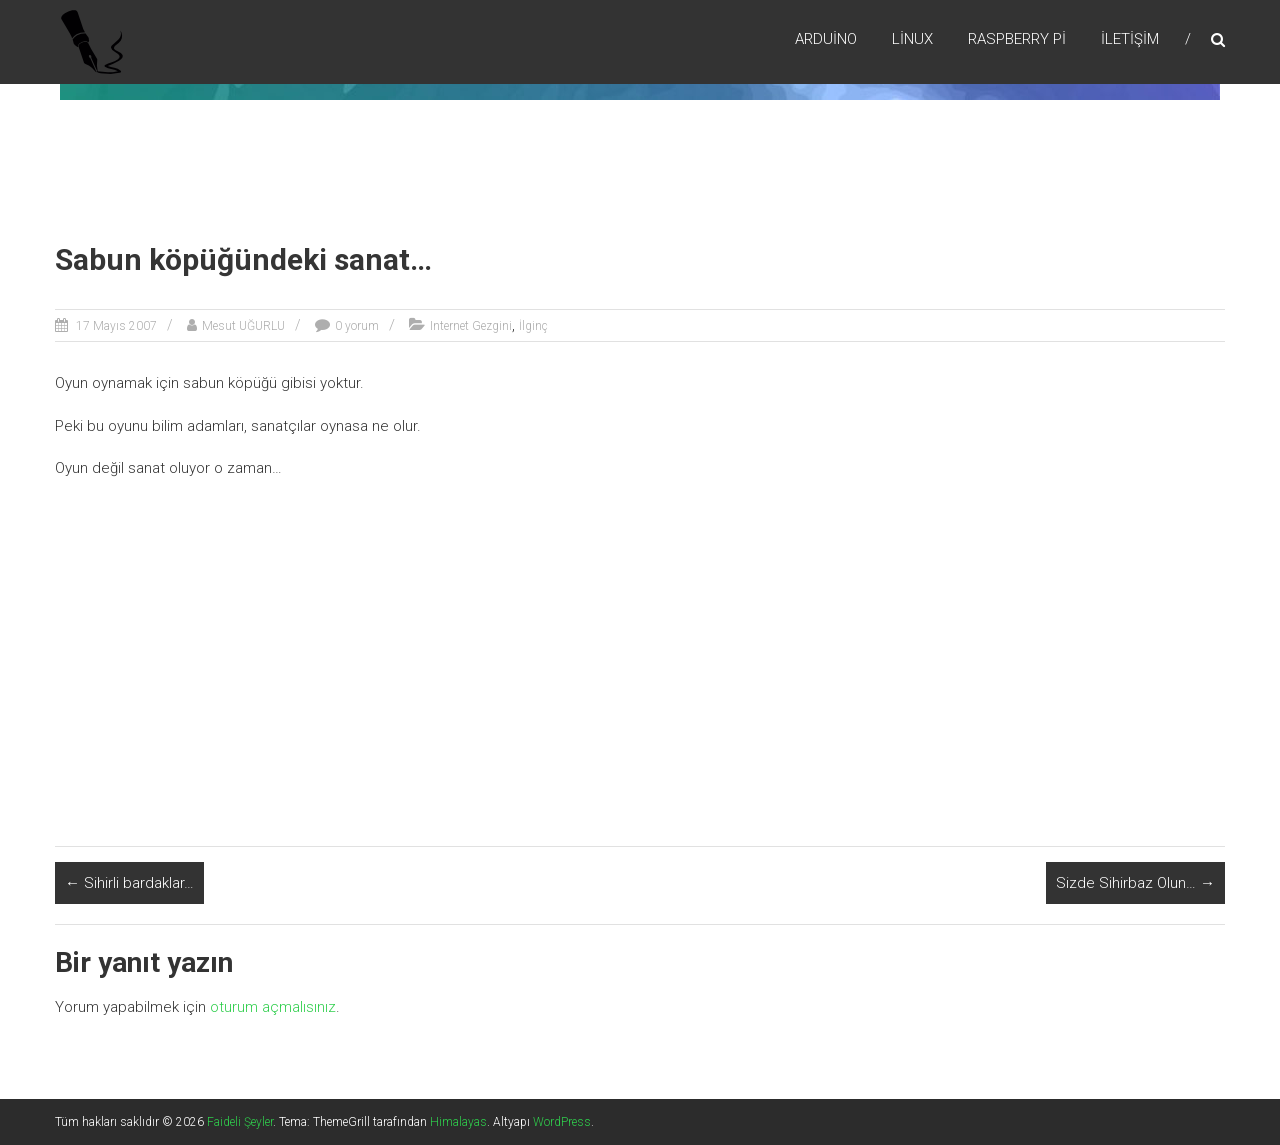 The image size is (1280, 1145). What do you see at coordinates (1017, 39) in the screenshot?
I see `RaspBerry Pi` at bounding box center [1017, 39].